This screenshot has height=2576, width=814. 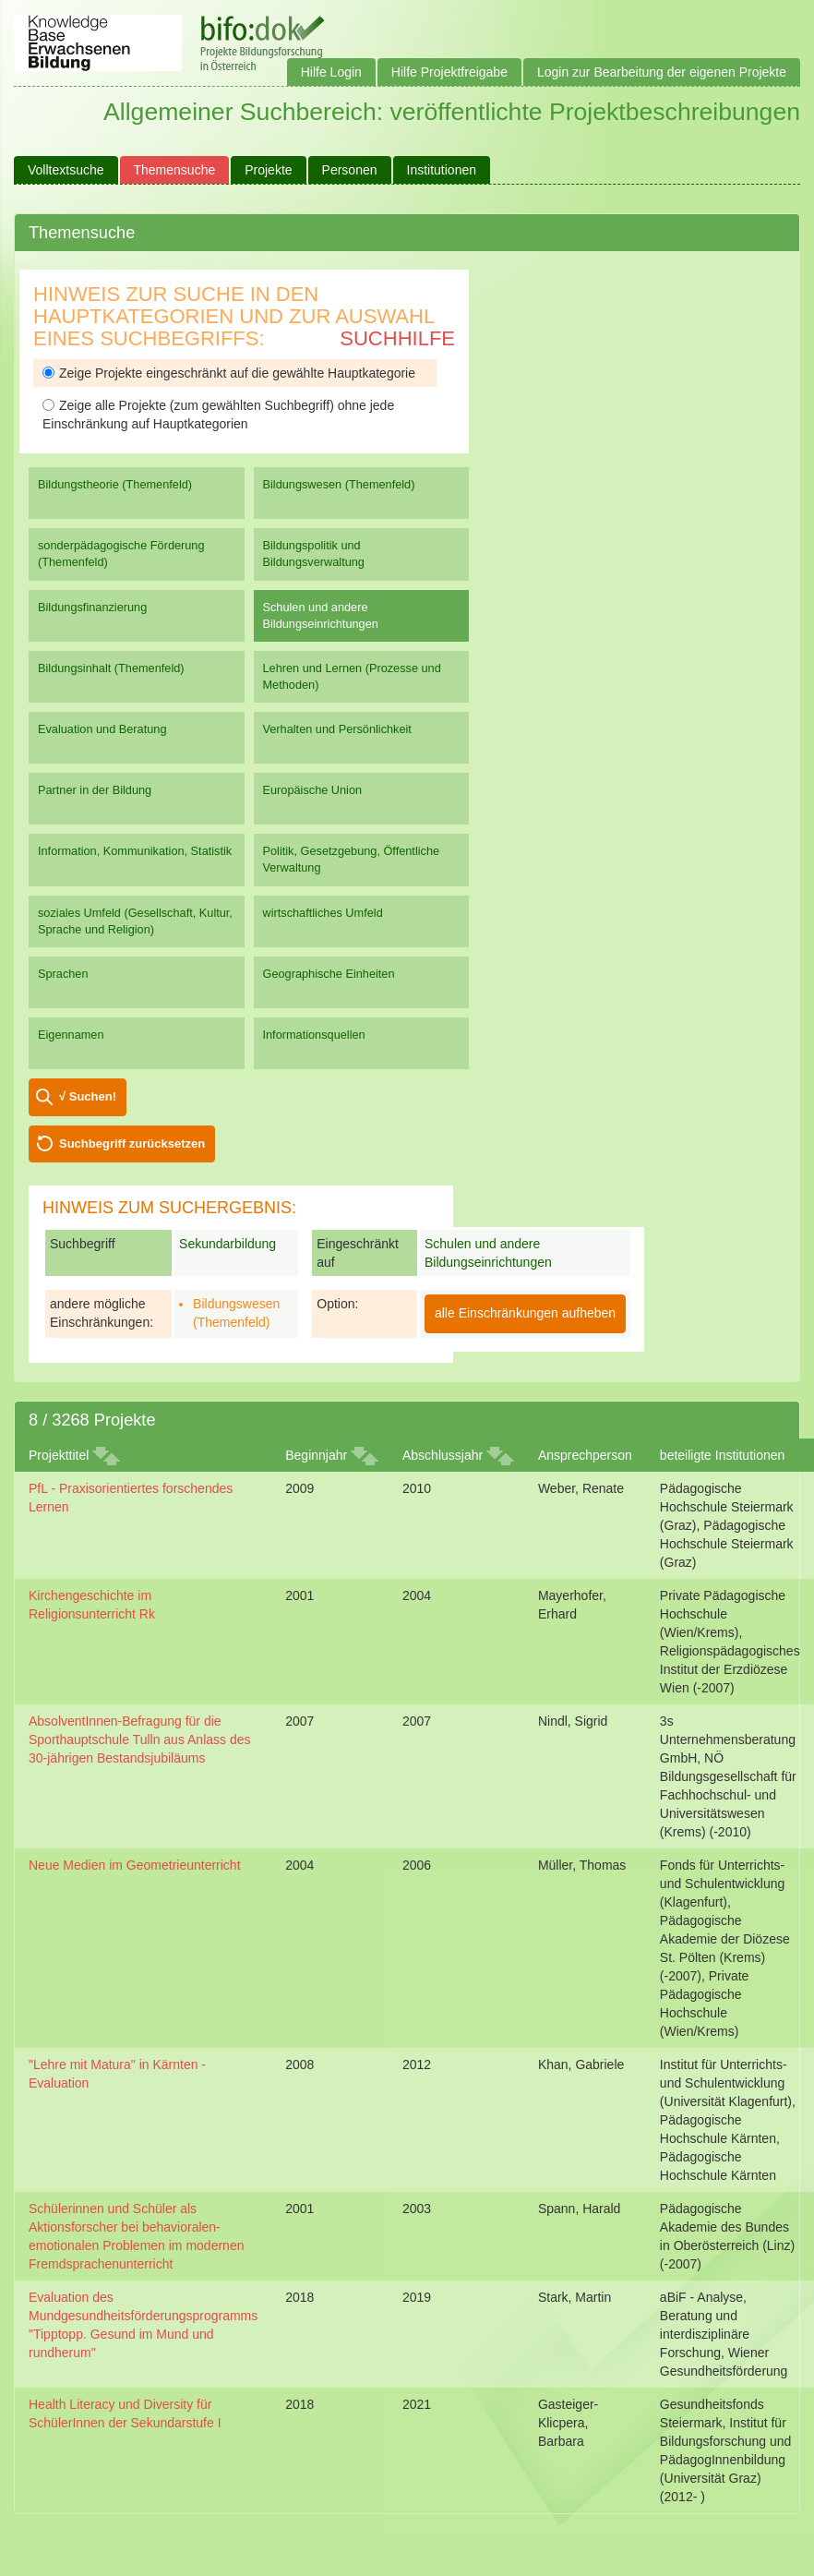 What do you see at coordinates (63, 974) in the screenshot?
I see `Sprachen` at bounding box center [63, 974].